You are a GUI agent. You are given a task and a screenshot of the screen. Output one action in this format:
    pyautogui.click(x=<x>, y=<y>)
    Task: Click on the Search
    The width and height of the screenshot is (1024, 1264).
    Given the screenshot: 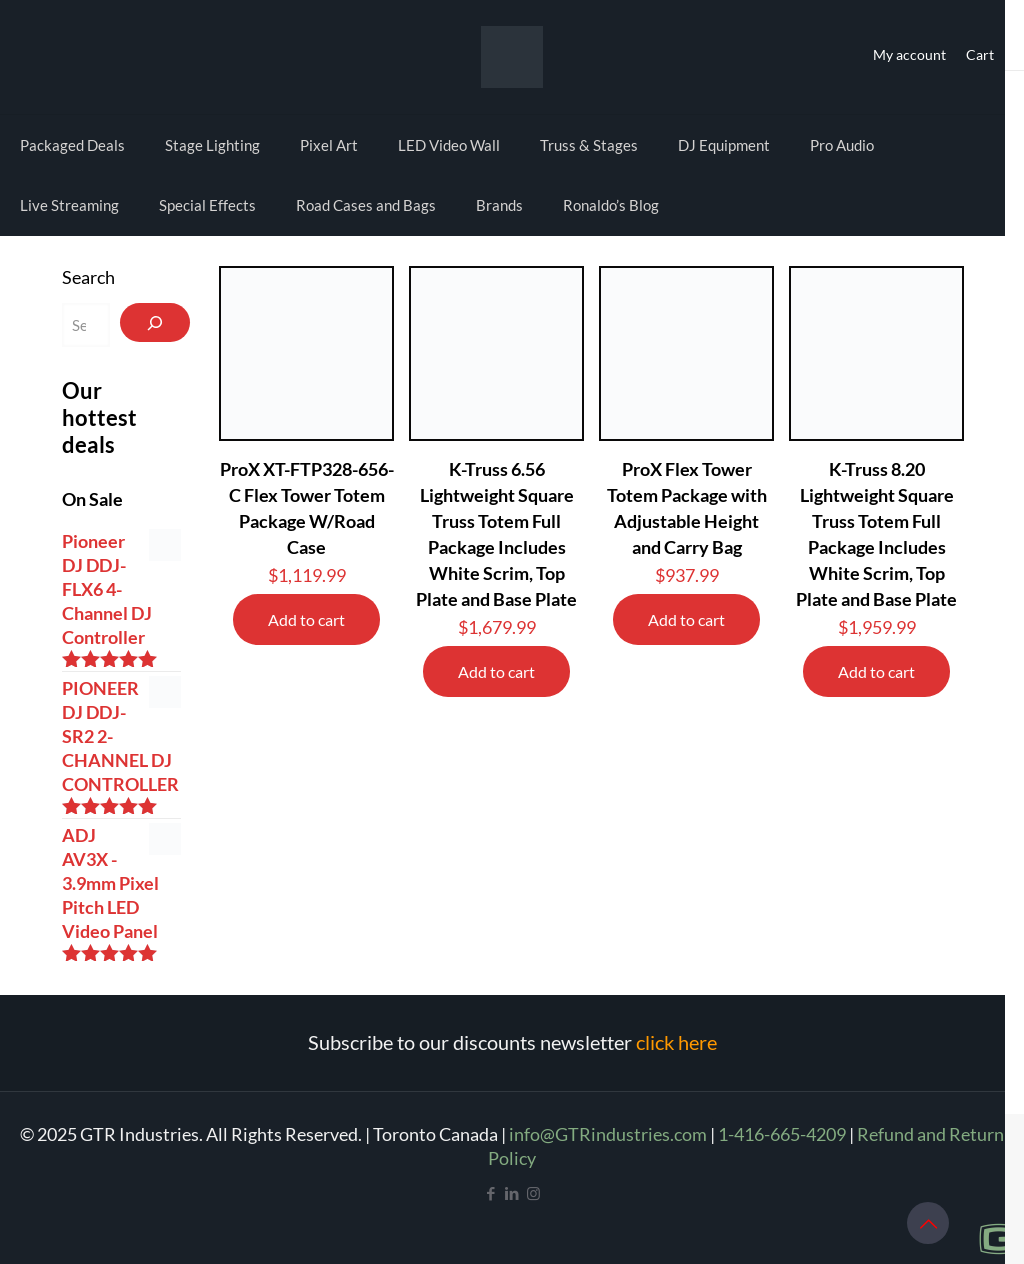 What is the action you would take?
    pyautogui.click(x=88, y=277)
    